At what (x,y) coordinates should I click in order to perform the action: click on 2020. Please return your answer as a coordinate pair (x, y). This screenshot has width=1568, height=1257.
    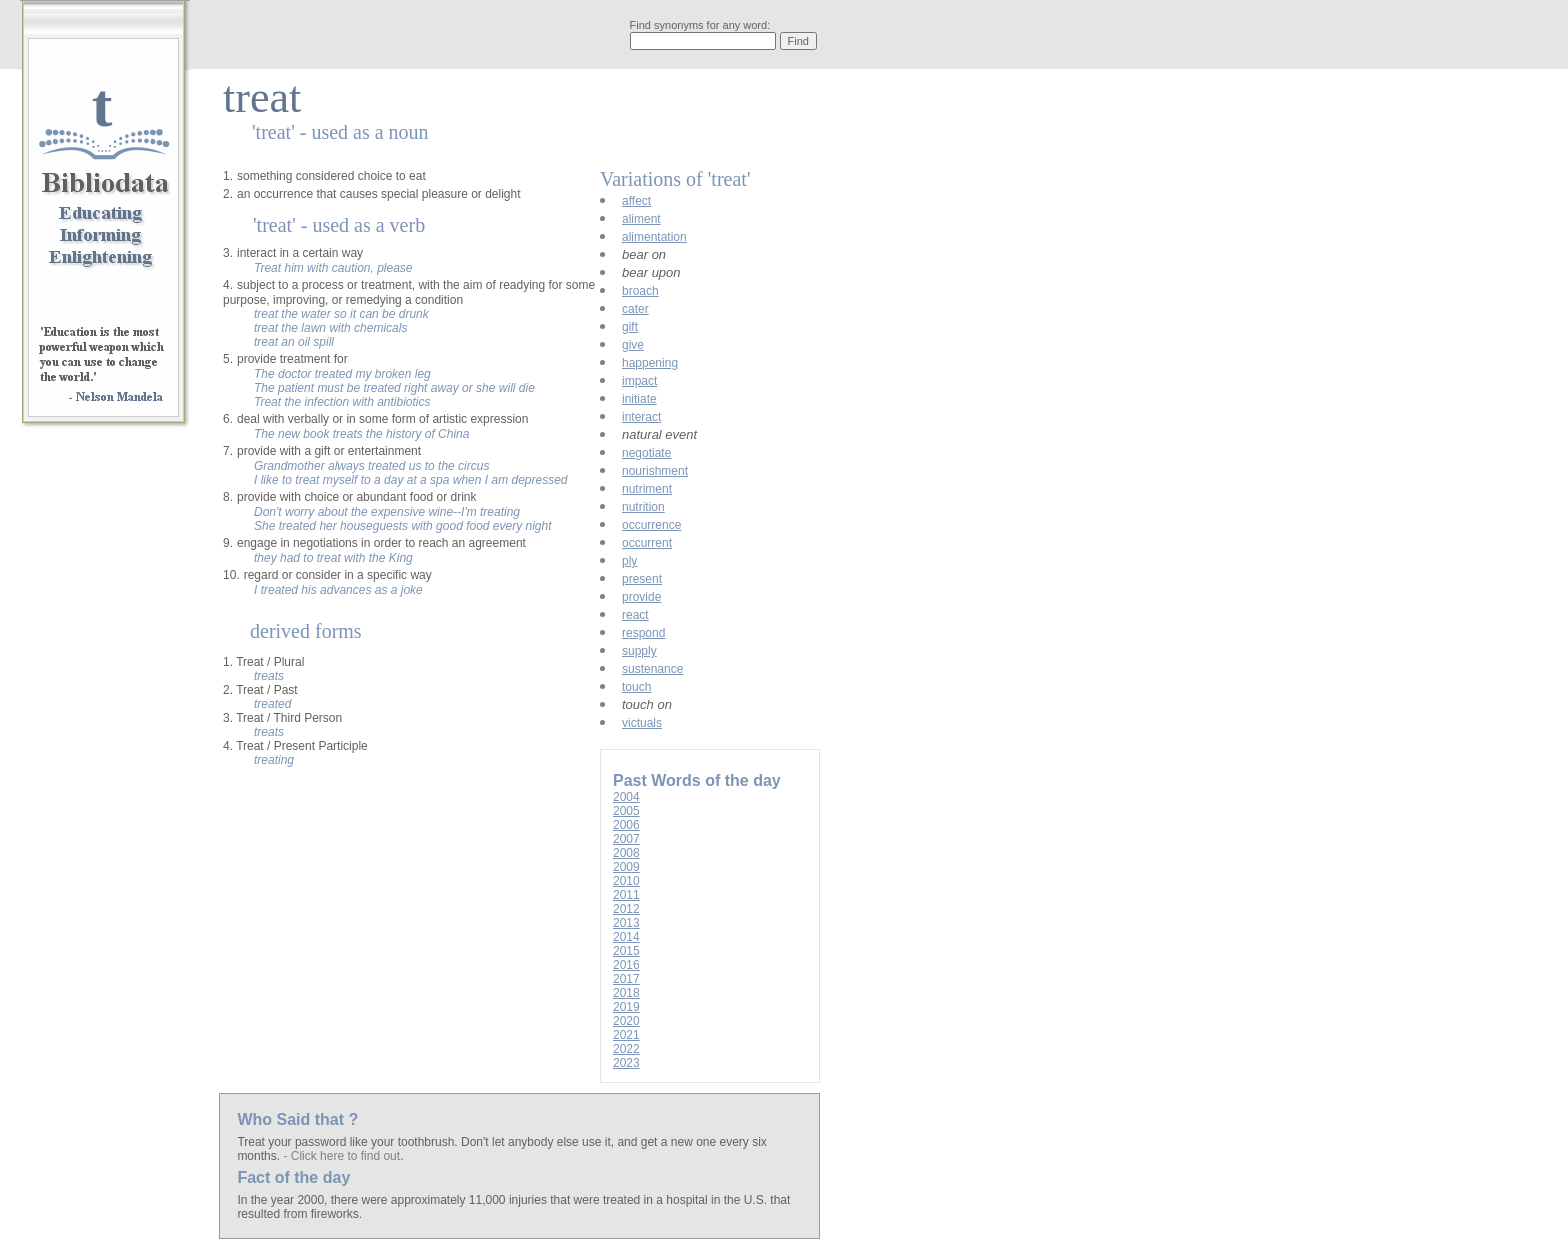
    Looking at the image, I should click on (626, 1021).